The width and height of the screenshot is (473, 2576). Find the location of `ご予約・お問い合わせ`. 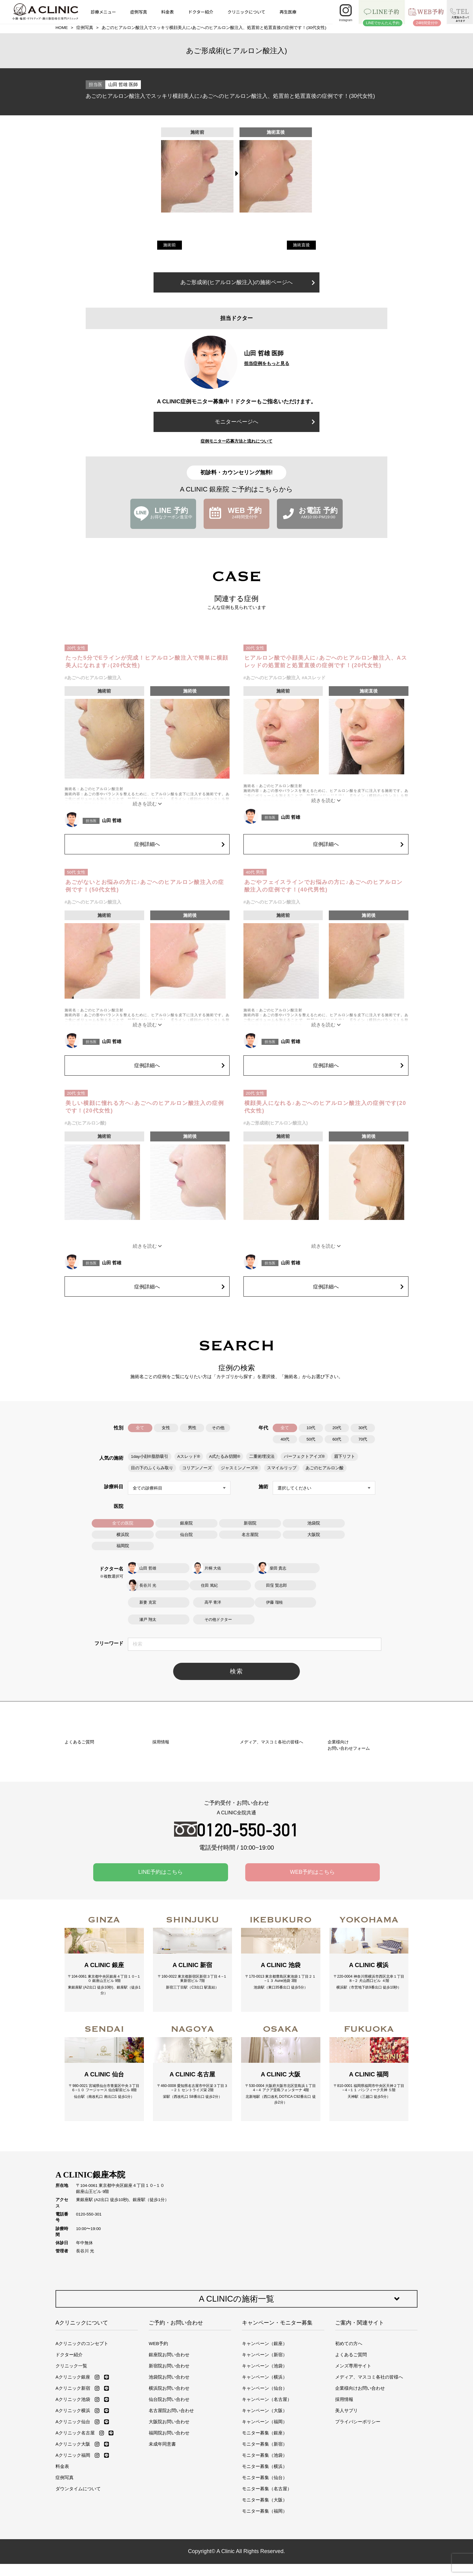

ご予約・お問い合わせ is located at coordinates (176, 2400).